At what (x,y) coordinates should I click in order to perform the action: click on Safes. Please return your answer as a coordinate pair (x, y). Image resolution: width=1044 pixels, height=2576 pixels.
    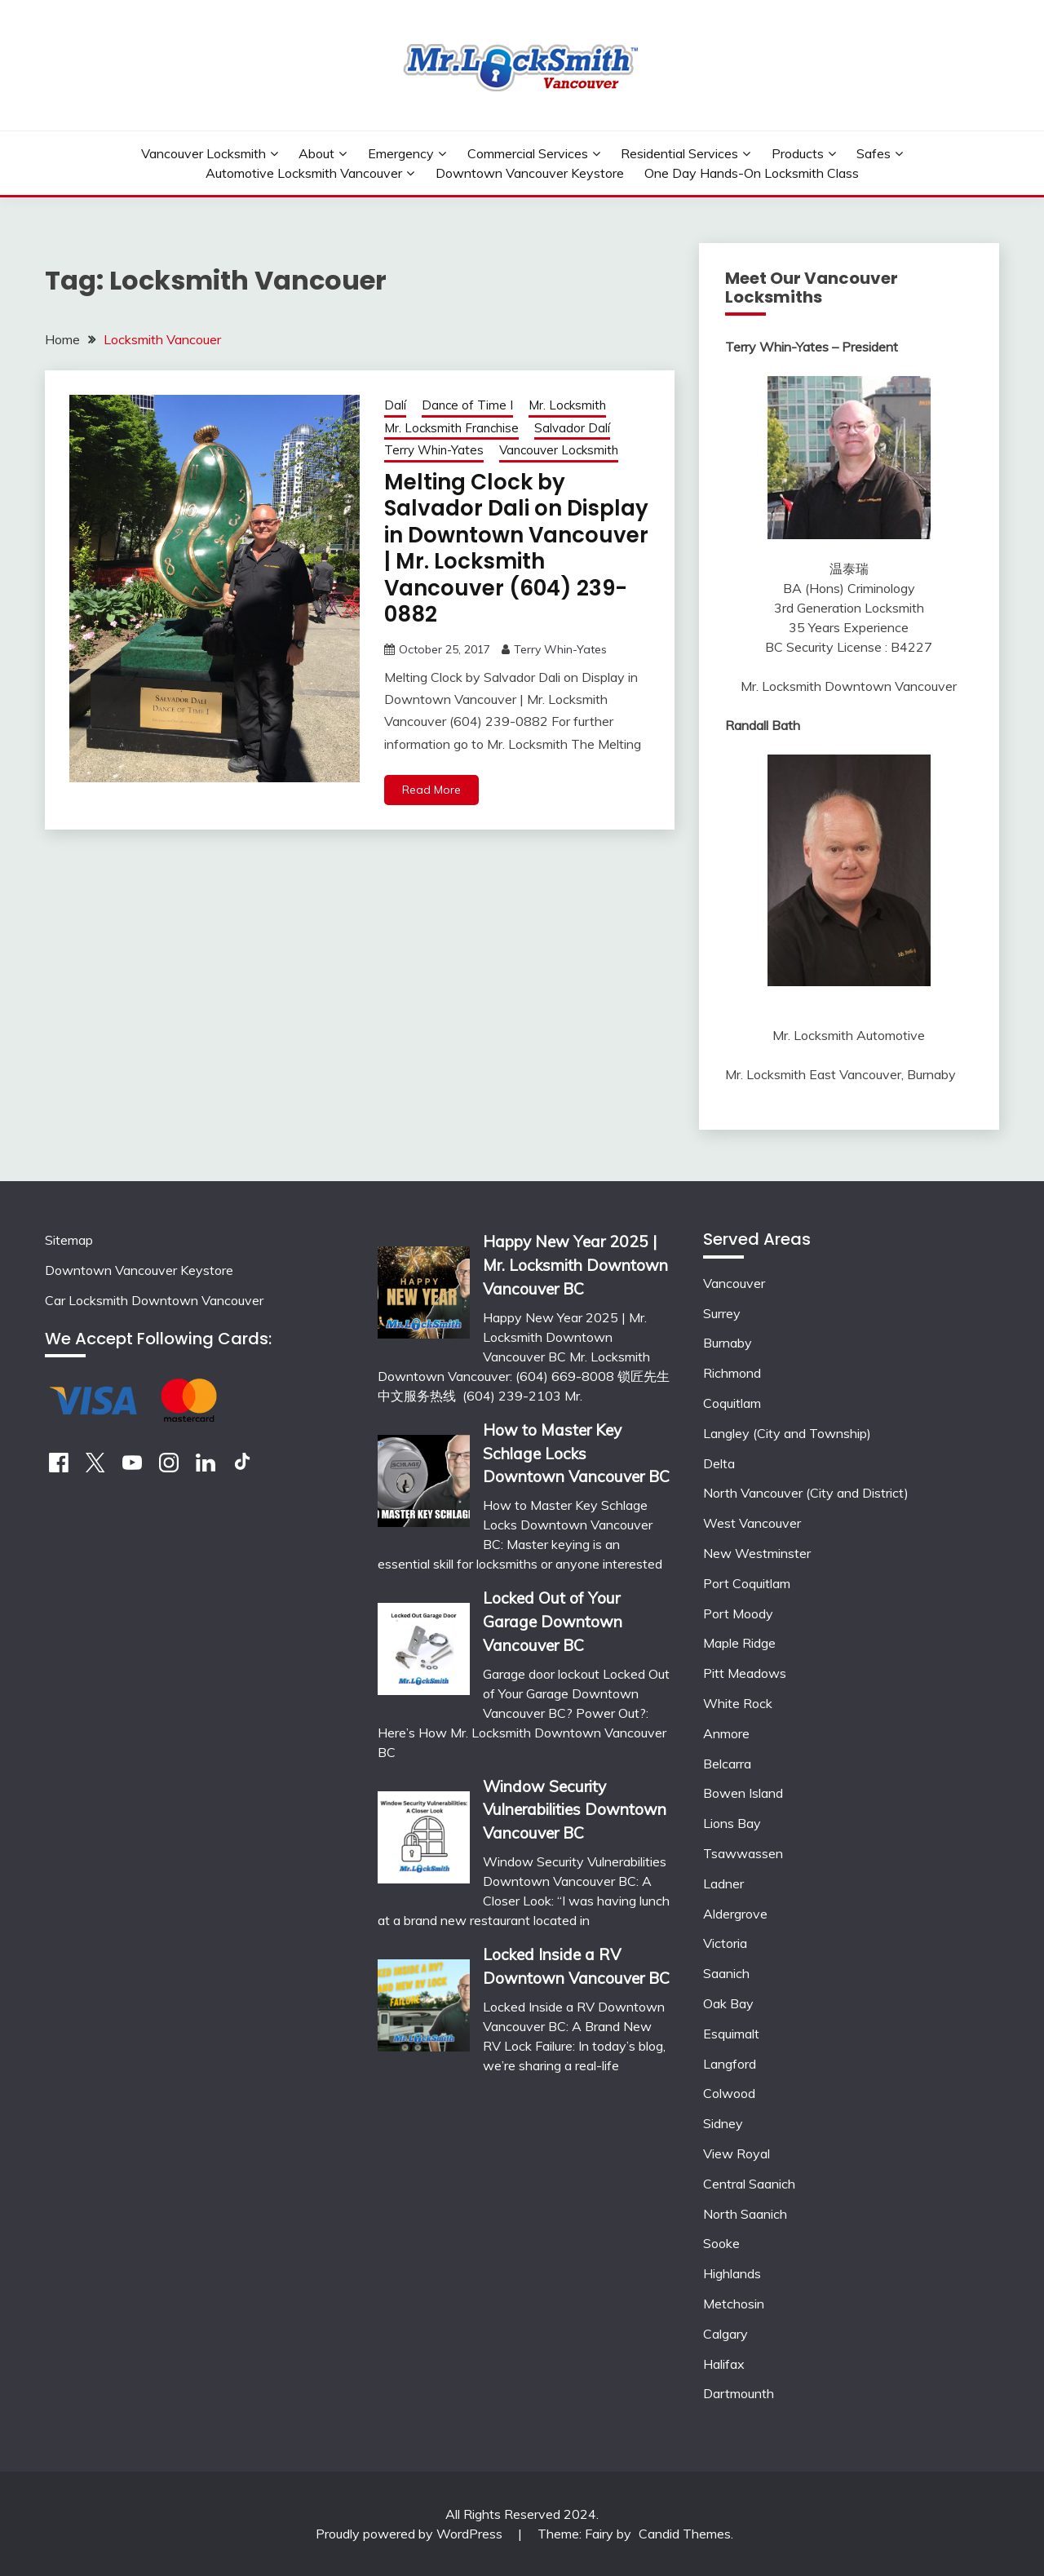
    Looking at the image, I should click on (873, 153).